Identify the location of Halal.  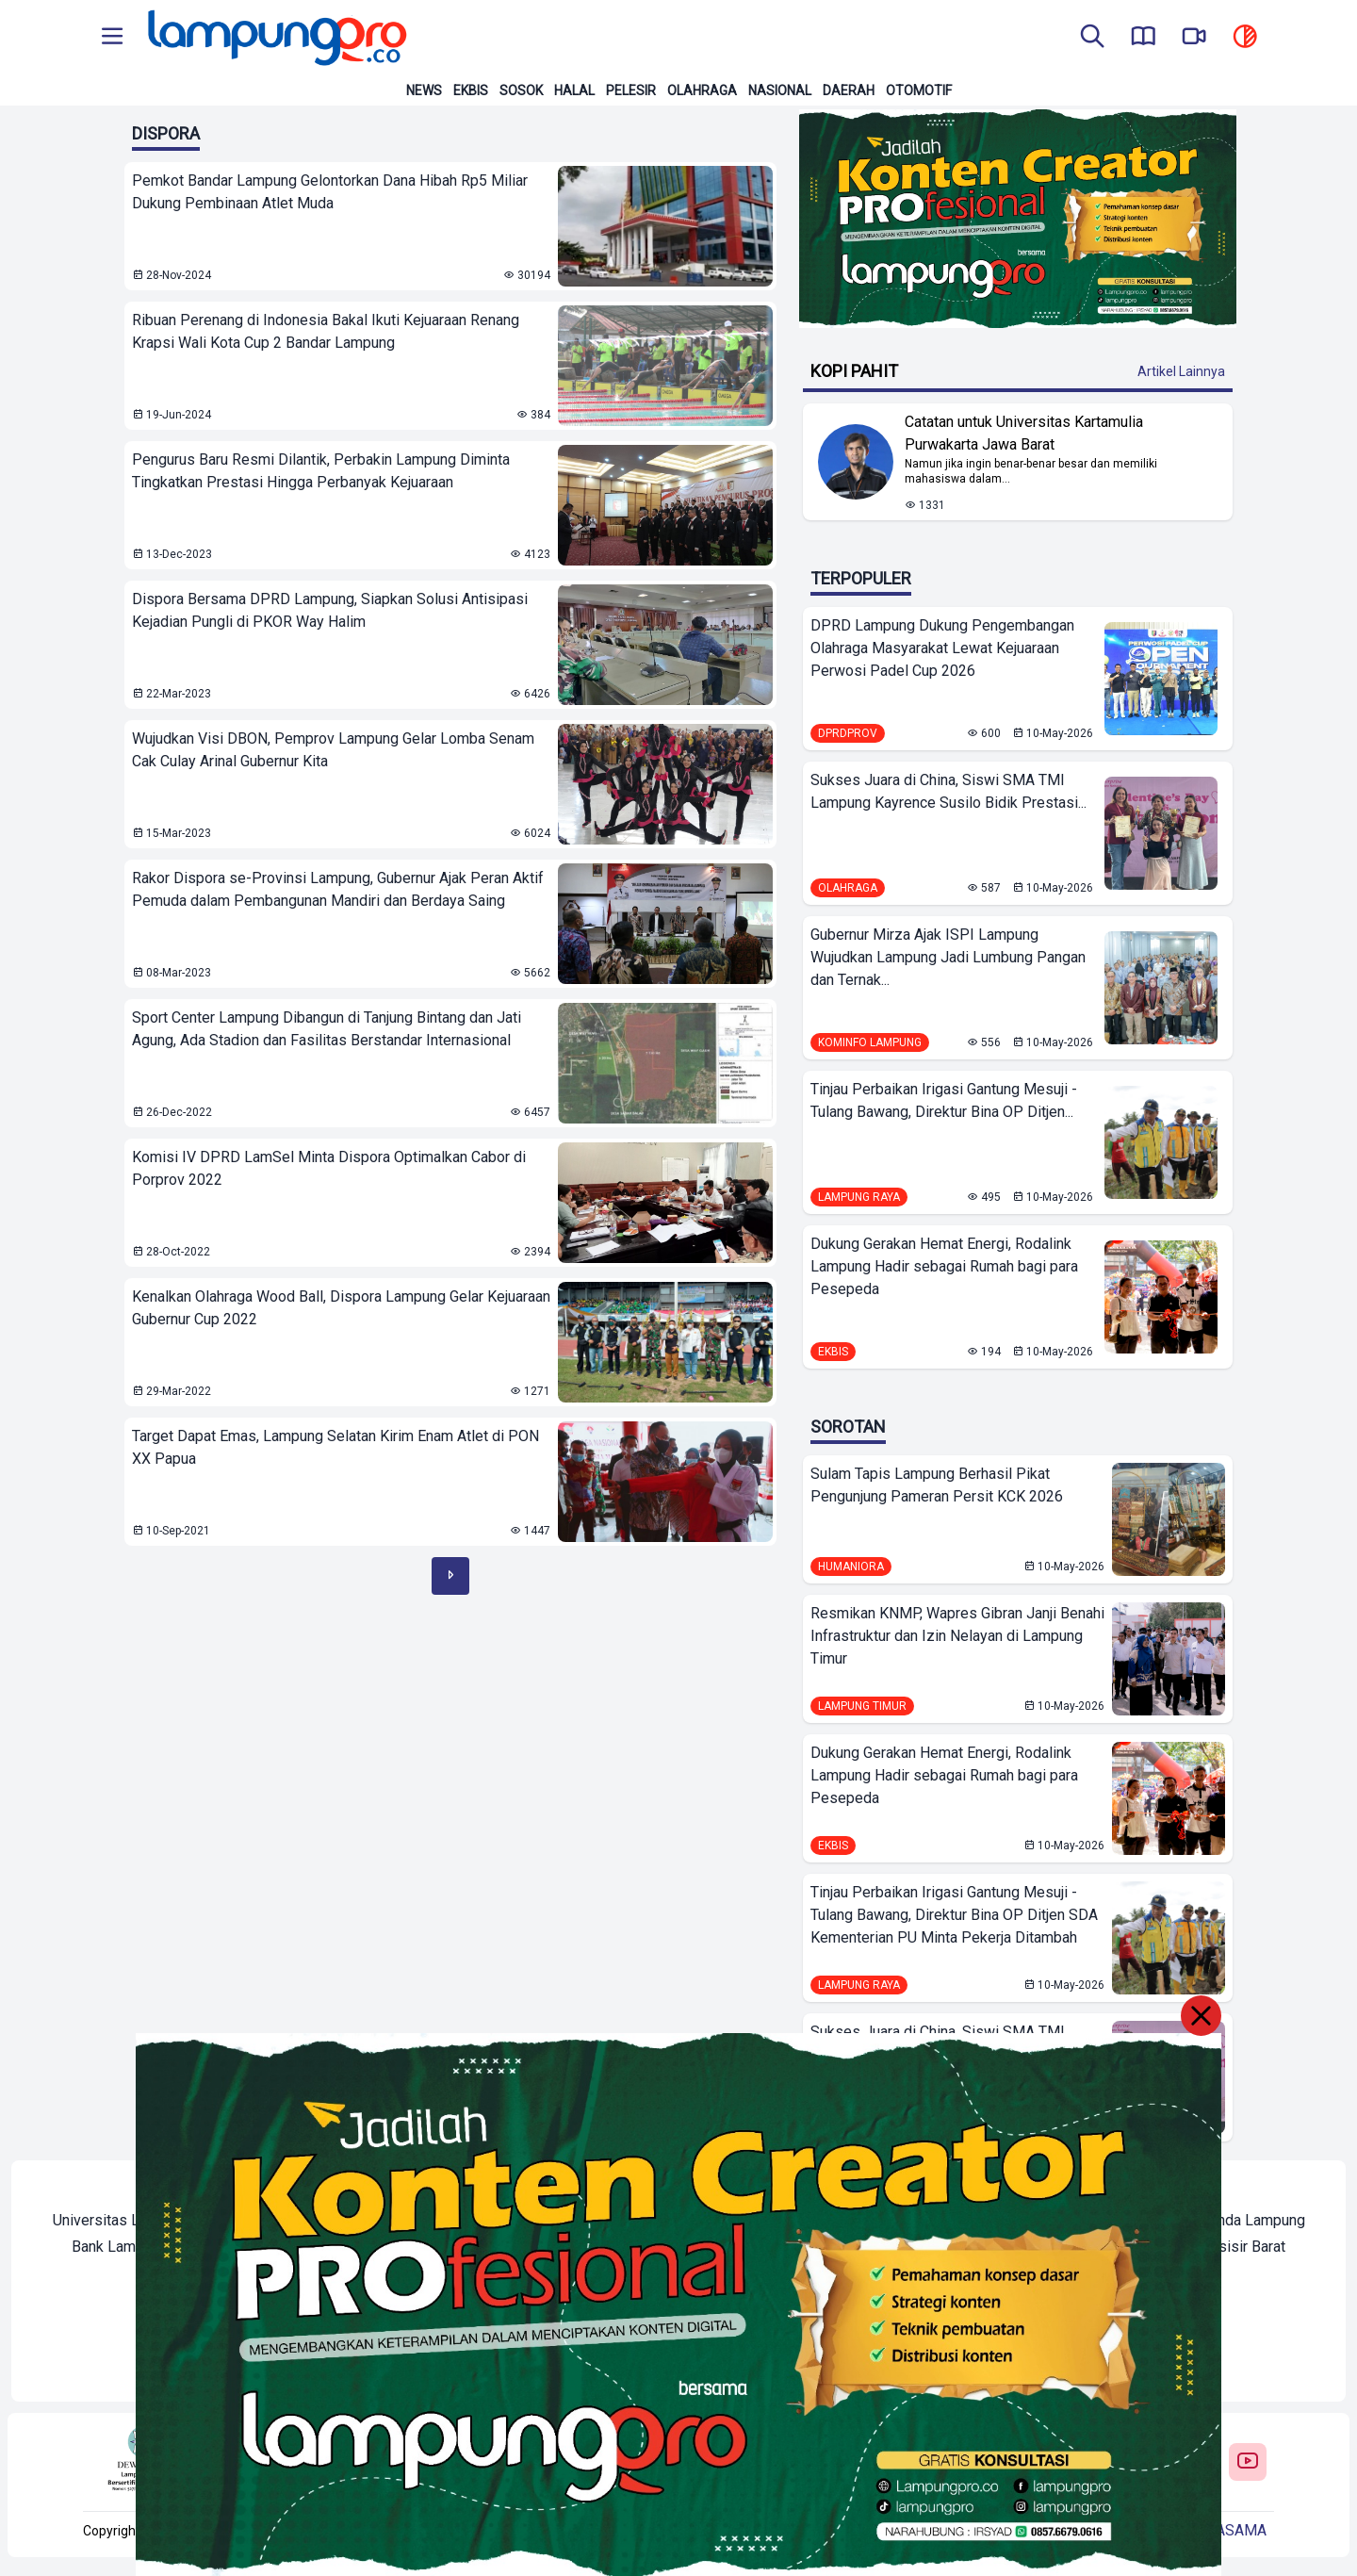
(574, 90).